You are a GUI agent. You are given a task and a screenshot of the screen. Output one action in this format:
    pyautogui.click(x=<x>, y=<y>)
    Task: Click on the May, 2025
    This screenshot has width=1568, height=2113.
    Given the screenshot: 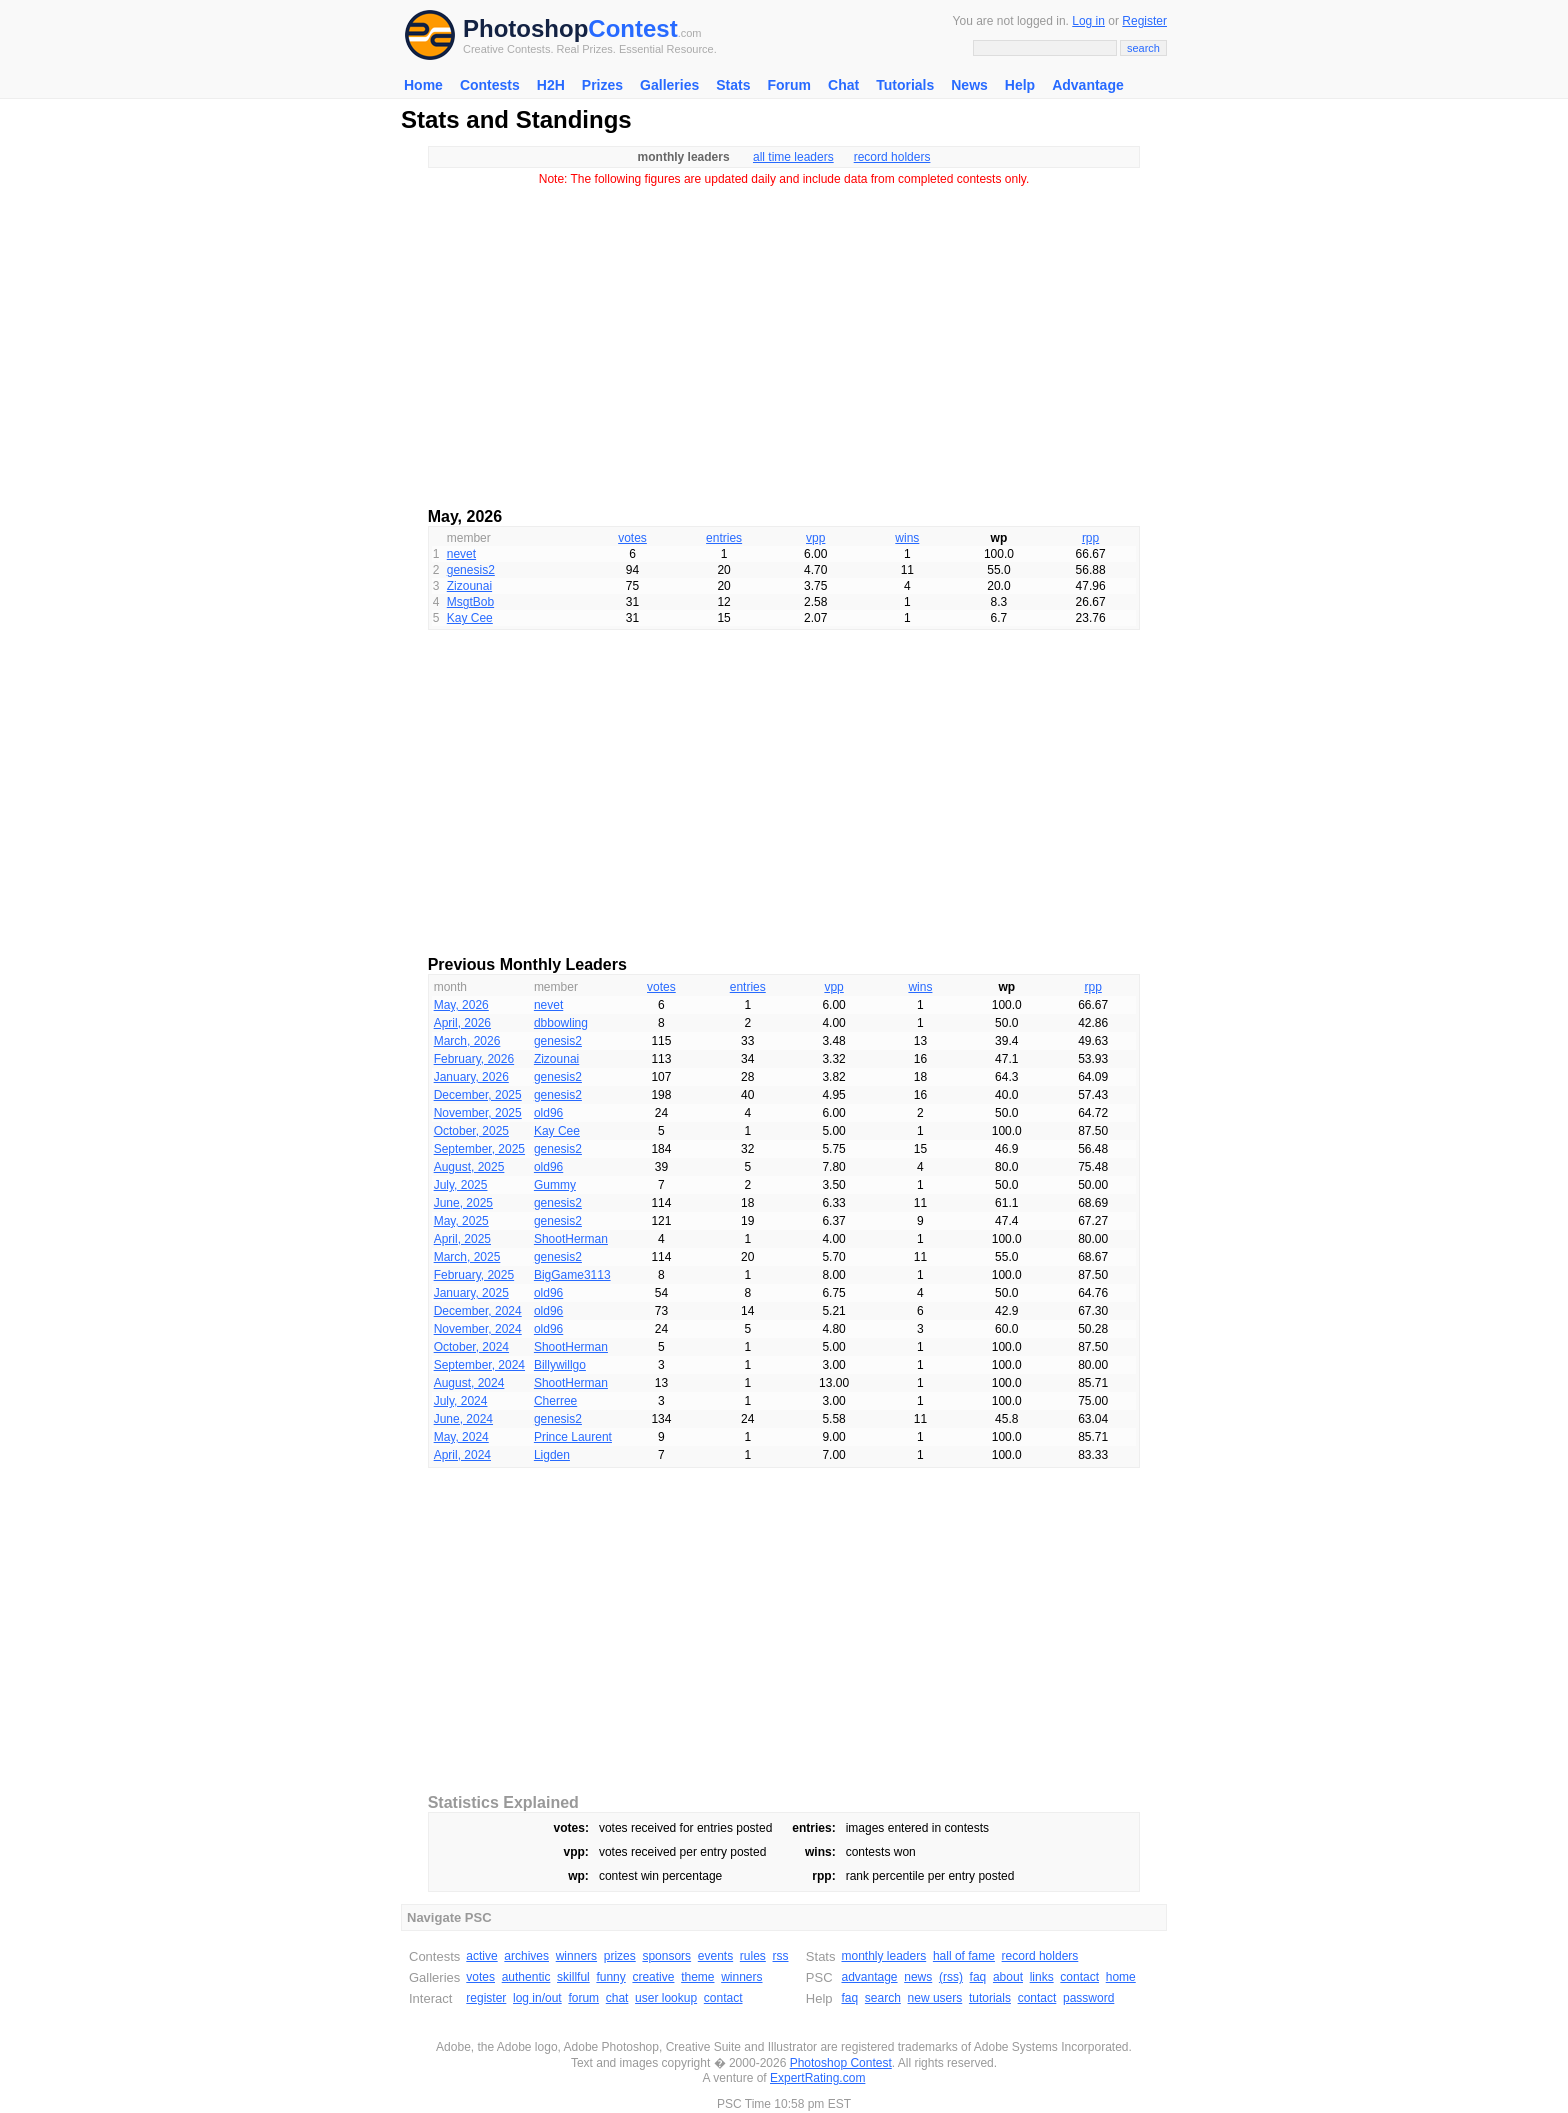 What is the action you would take?
    pyautogui.click(x=461, y=1221)
    